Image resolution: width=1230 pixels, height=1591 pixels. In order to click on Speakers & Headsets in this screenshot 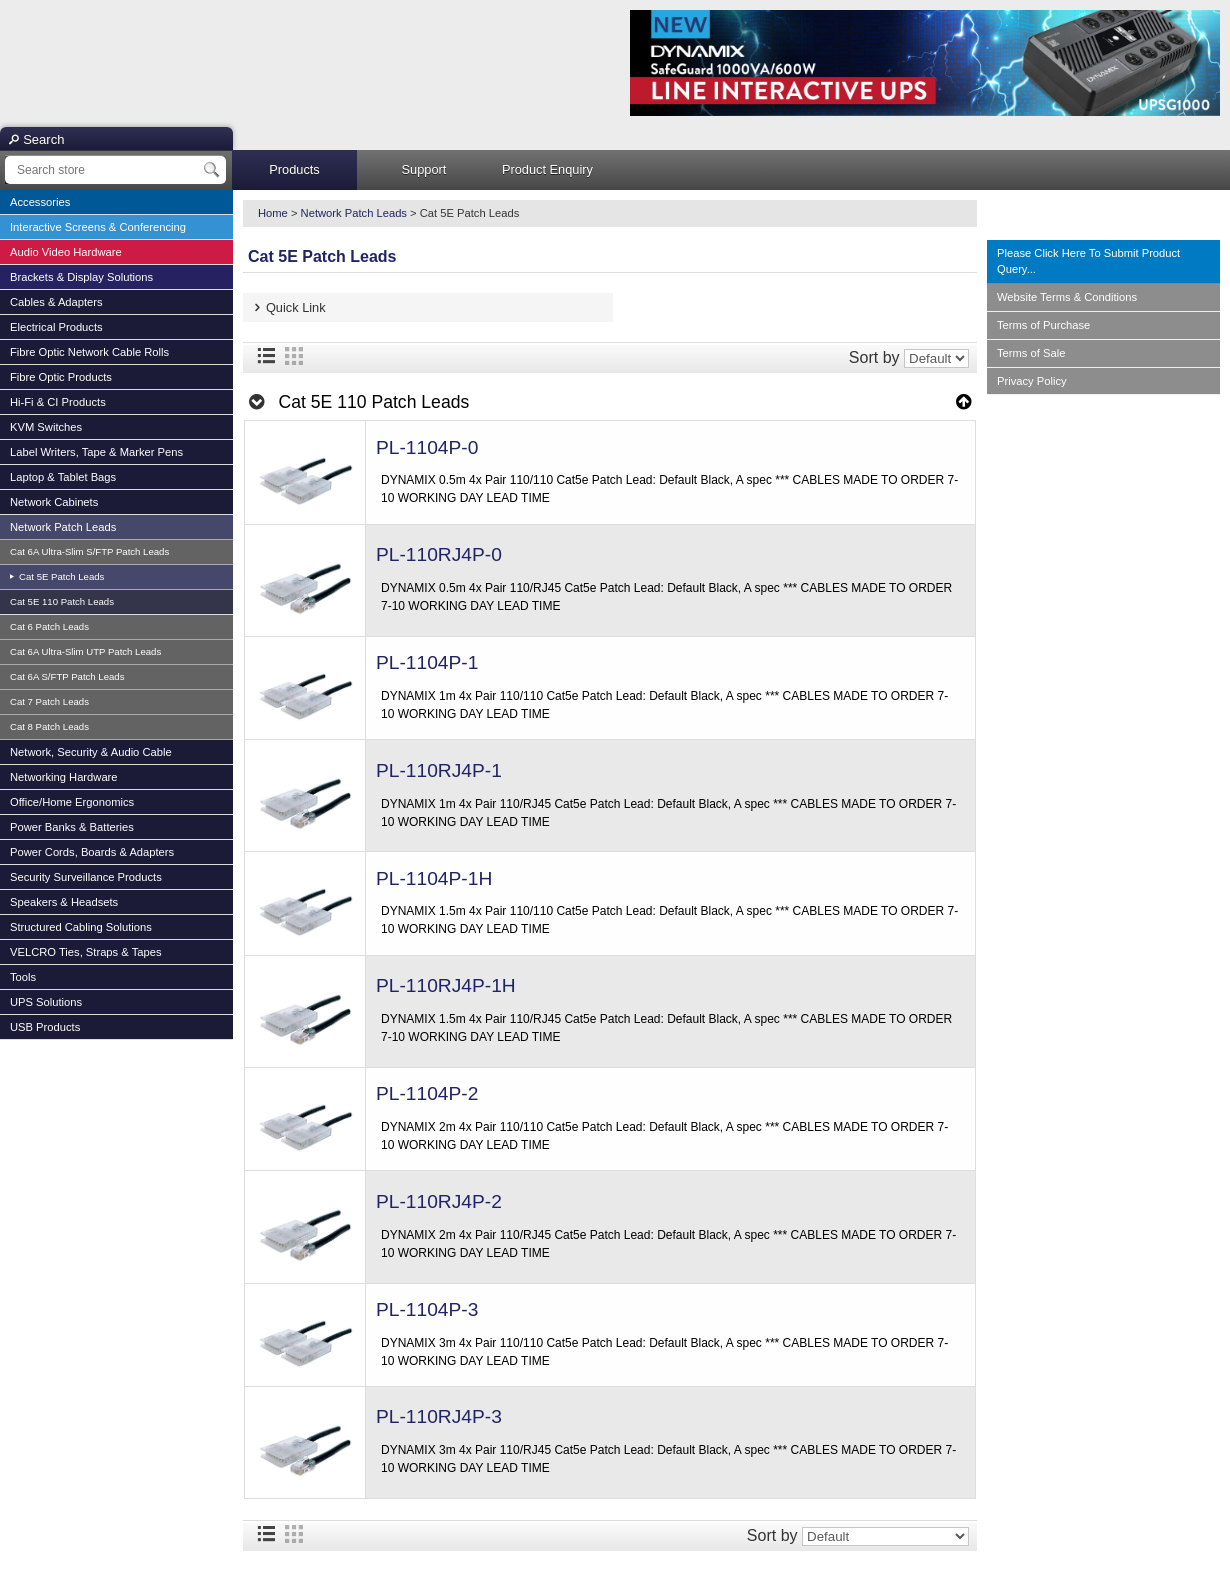, I will do `click(64, 902)`.